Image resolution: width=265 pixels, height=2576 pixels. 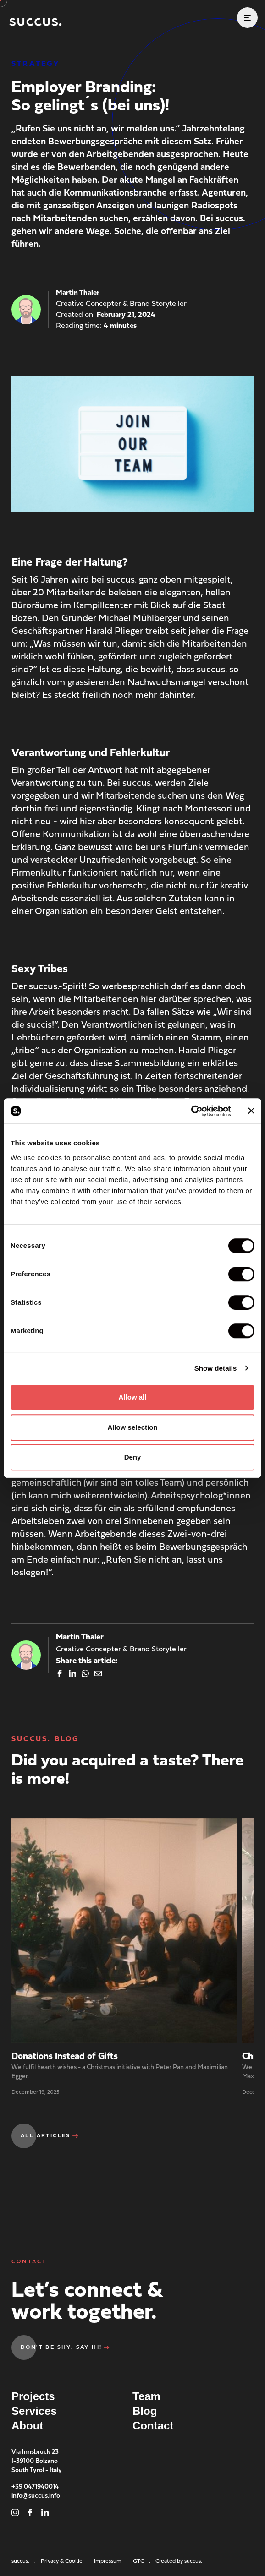 What do you see at coordinates (111, 2561) in the screenshot?
I see `Impressum` at bounding box center [111, 2561].